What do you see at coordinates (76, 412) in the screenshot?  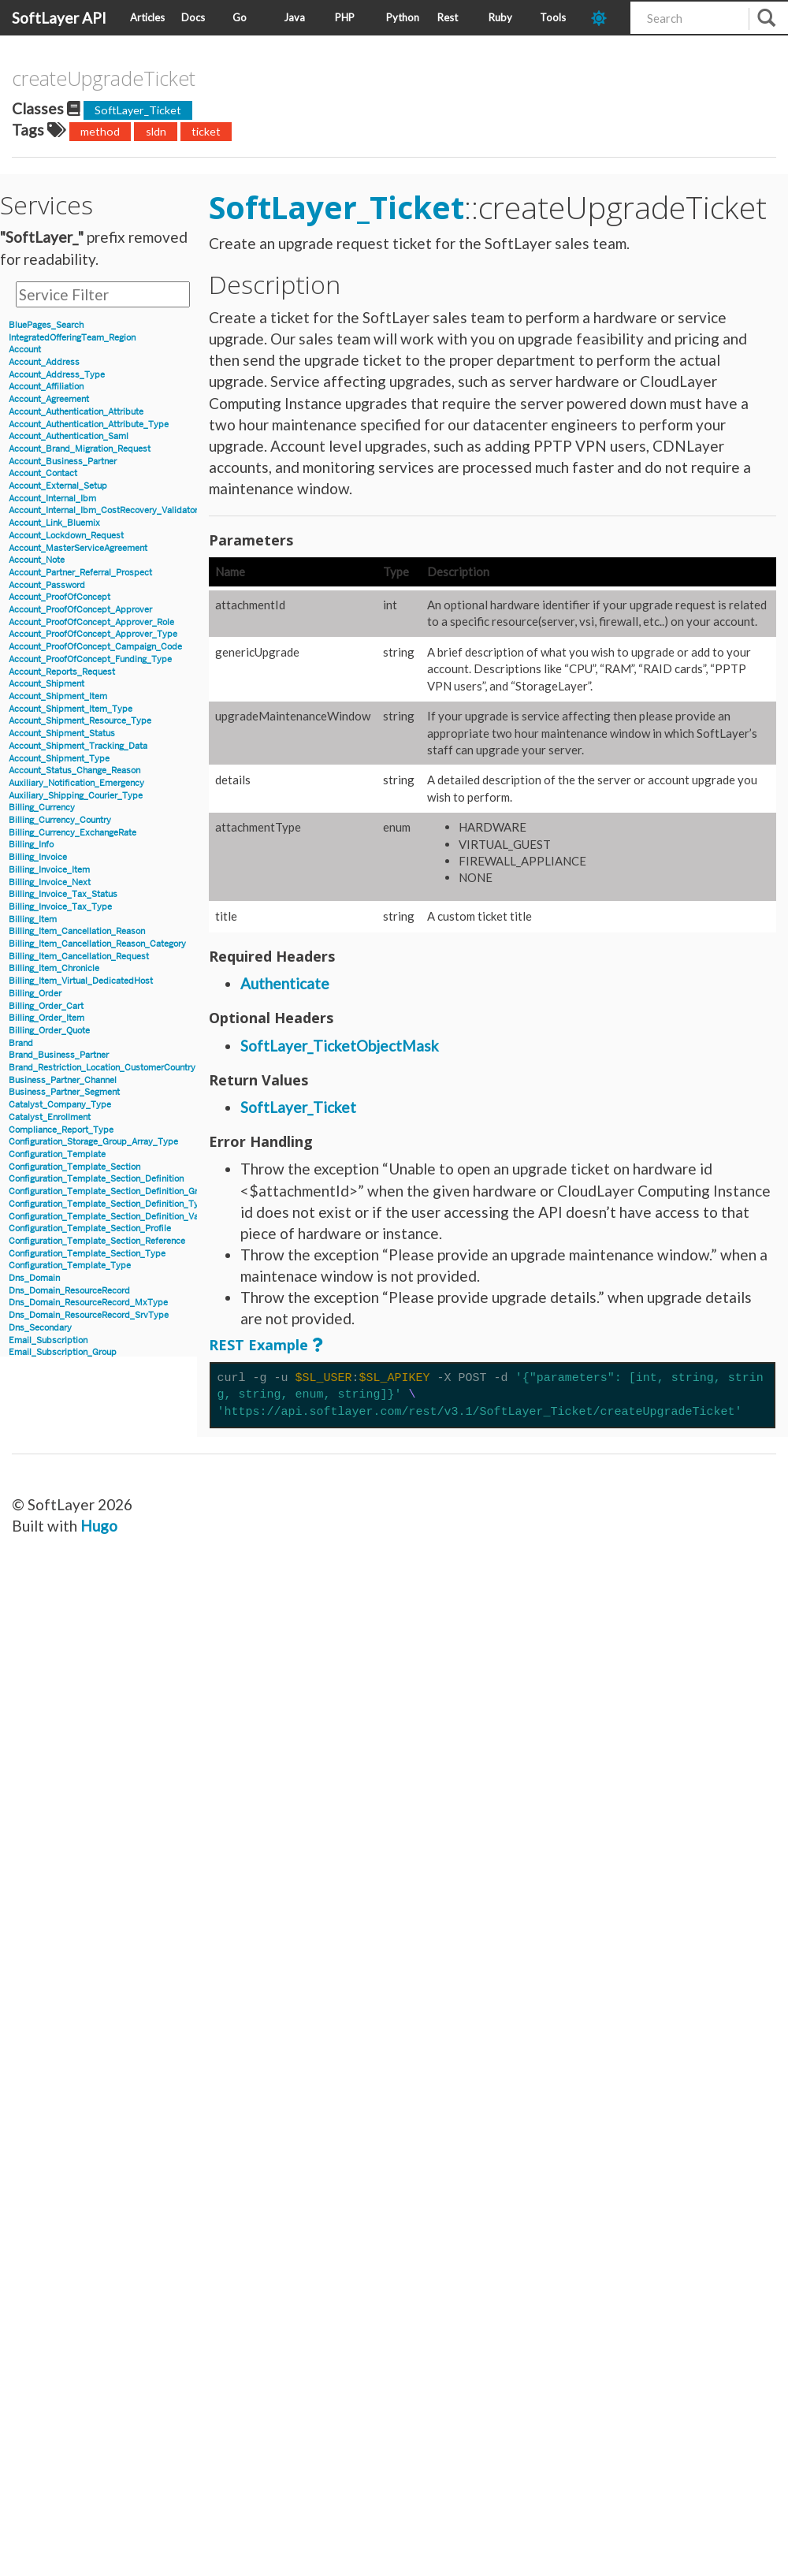 I see `Account_Authentication_Attribute` at bounding box center [76, 412].